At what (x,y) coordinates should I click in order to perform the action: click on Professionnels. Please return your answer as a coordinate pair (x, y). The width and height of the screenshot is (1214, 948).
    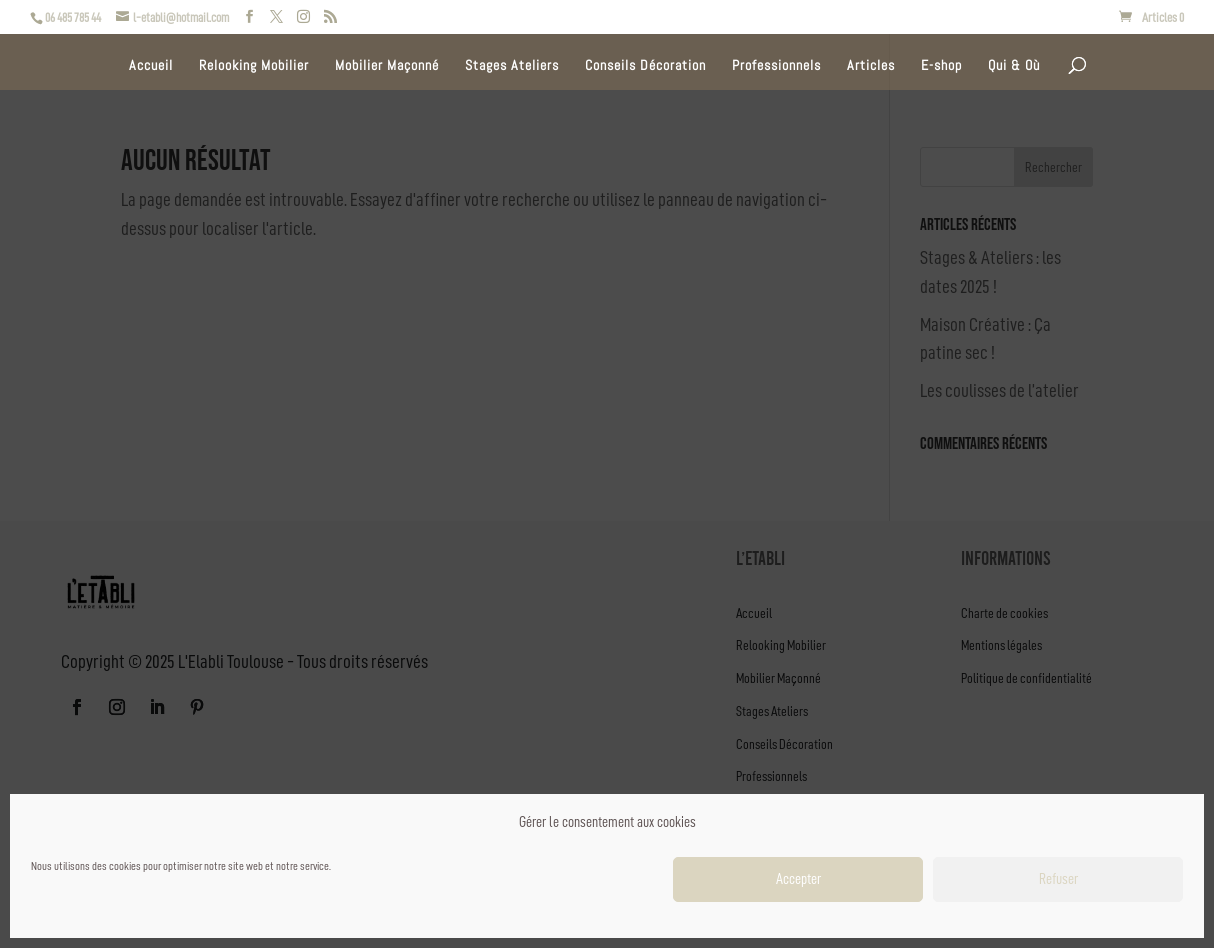
    Looking at the image, I should click on (776, 66).